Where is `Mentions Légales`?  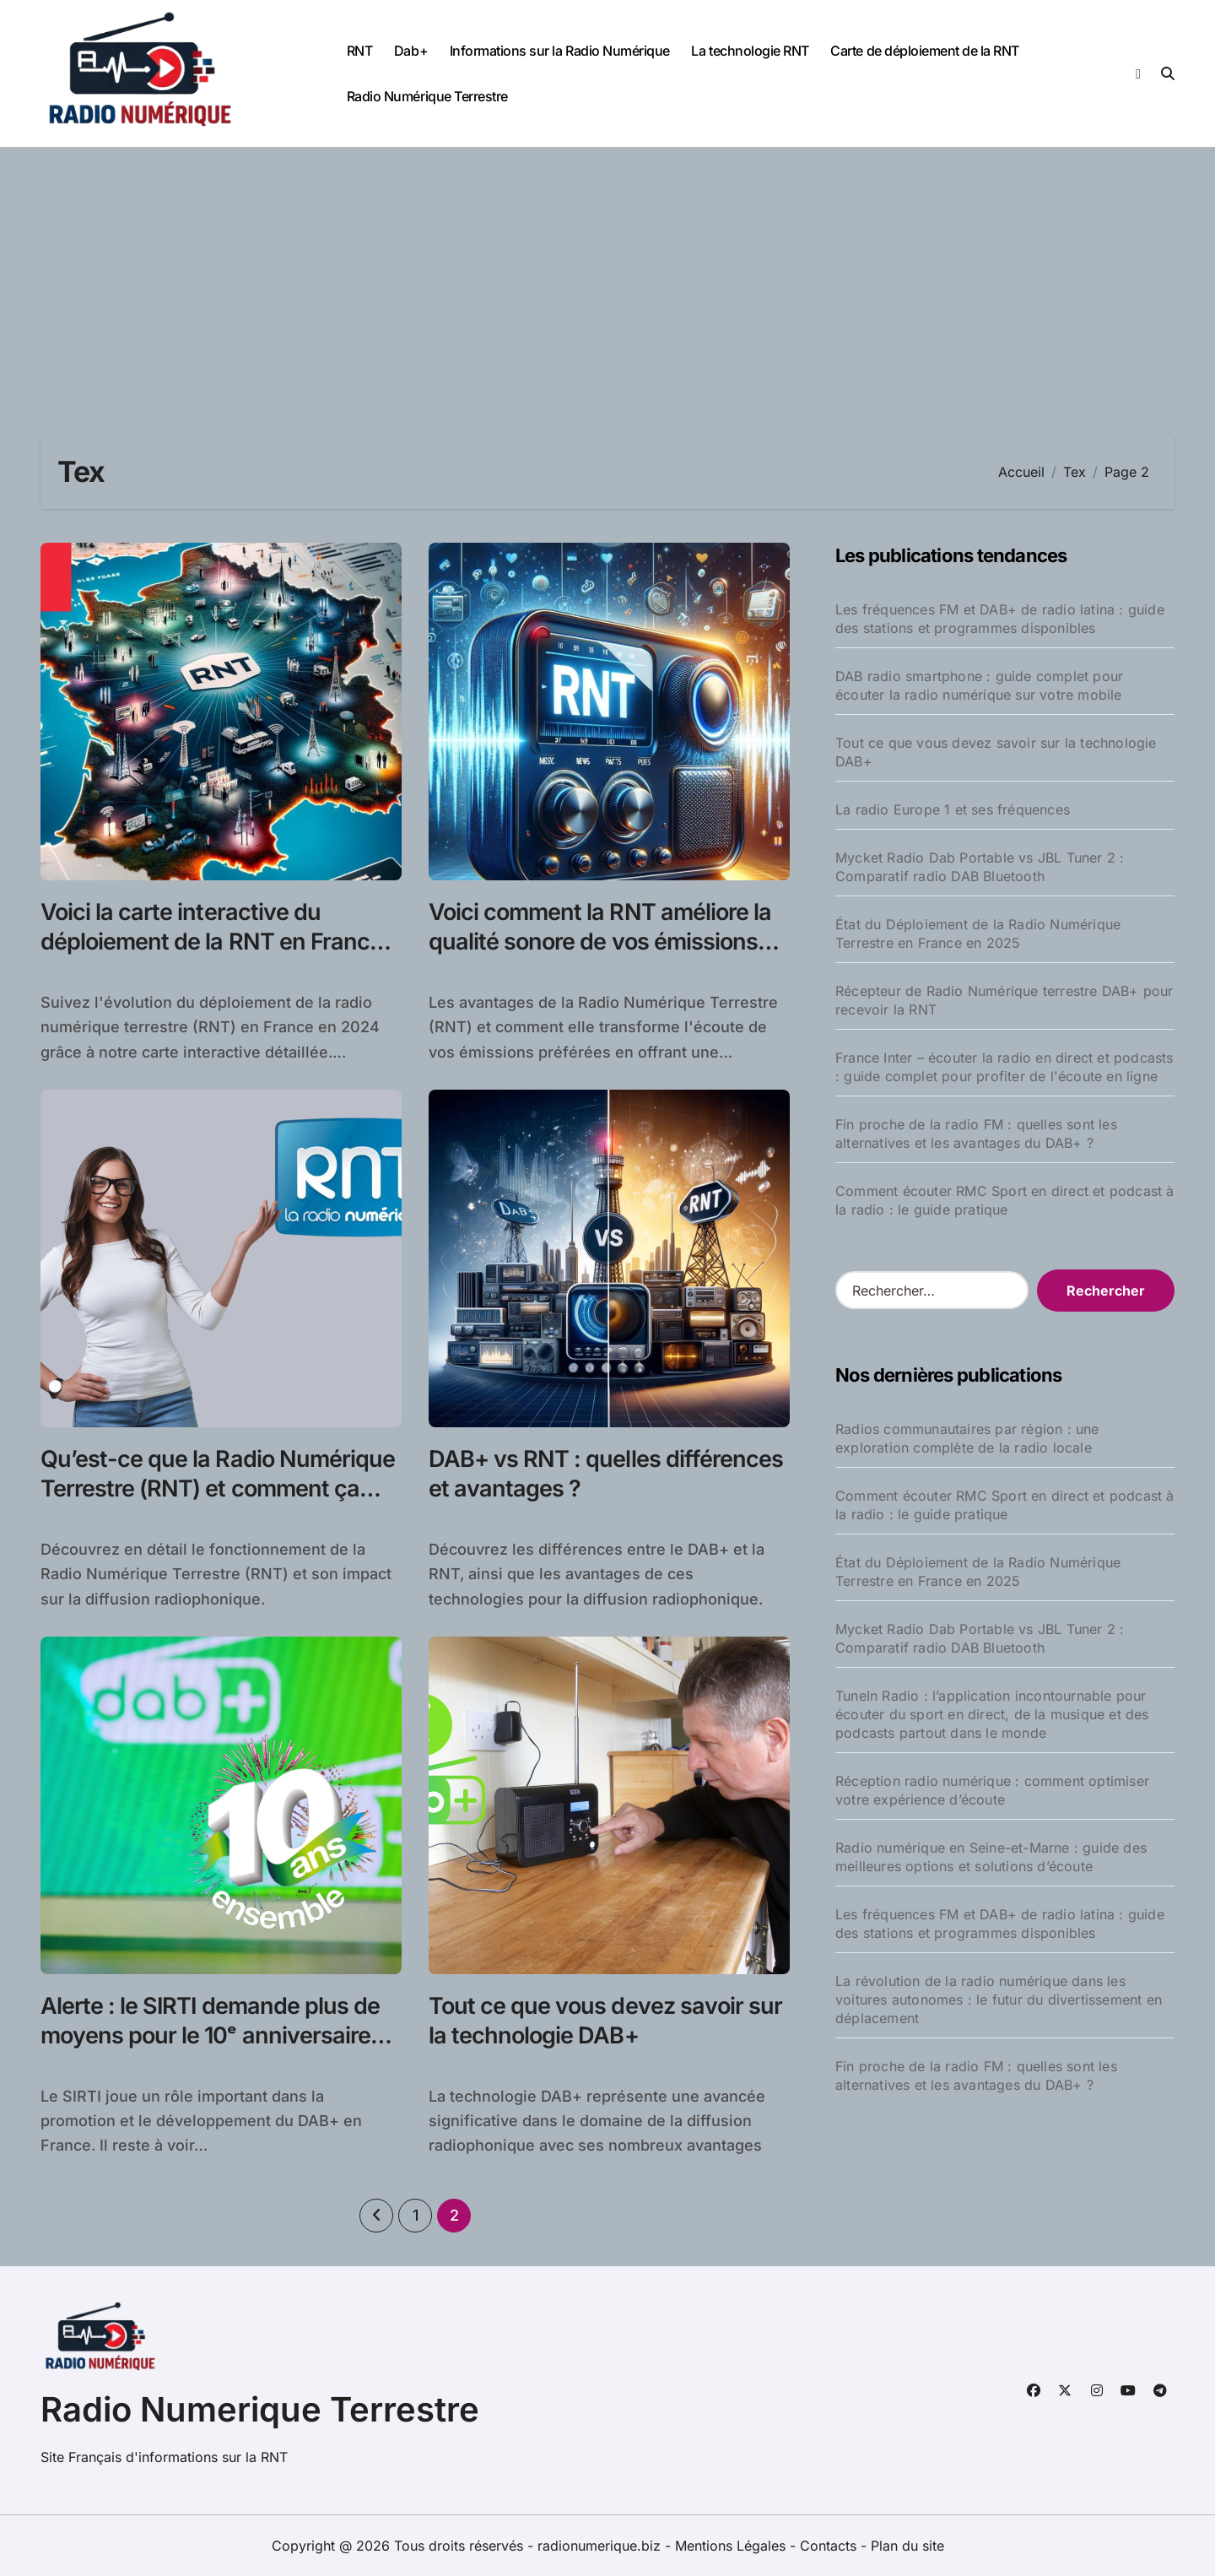
Mentions Légales is located at coordinates (732, 2545).